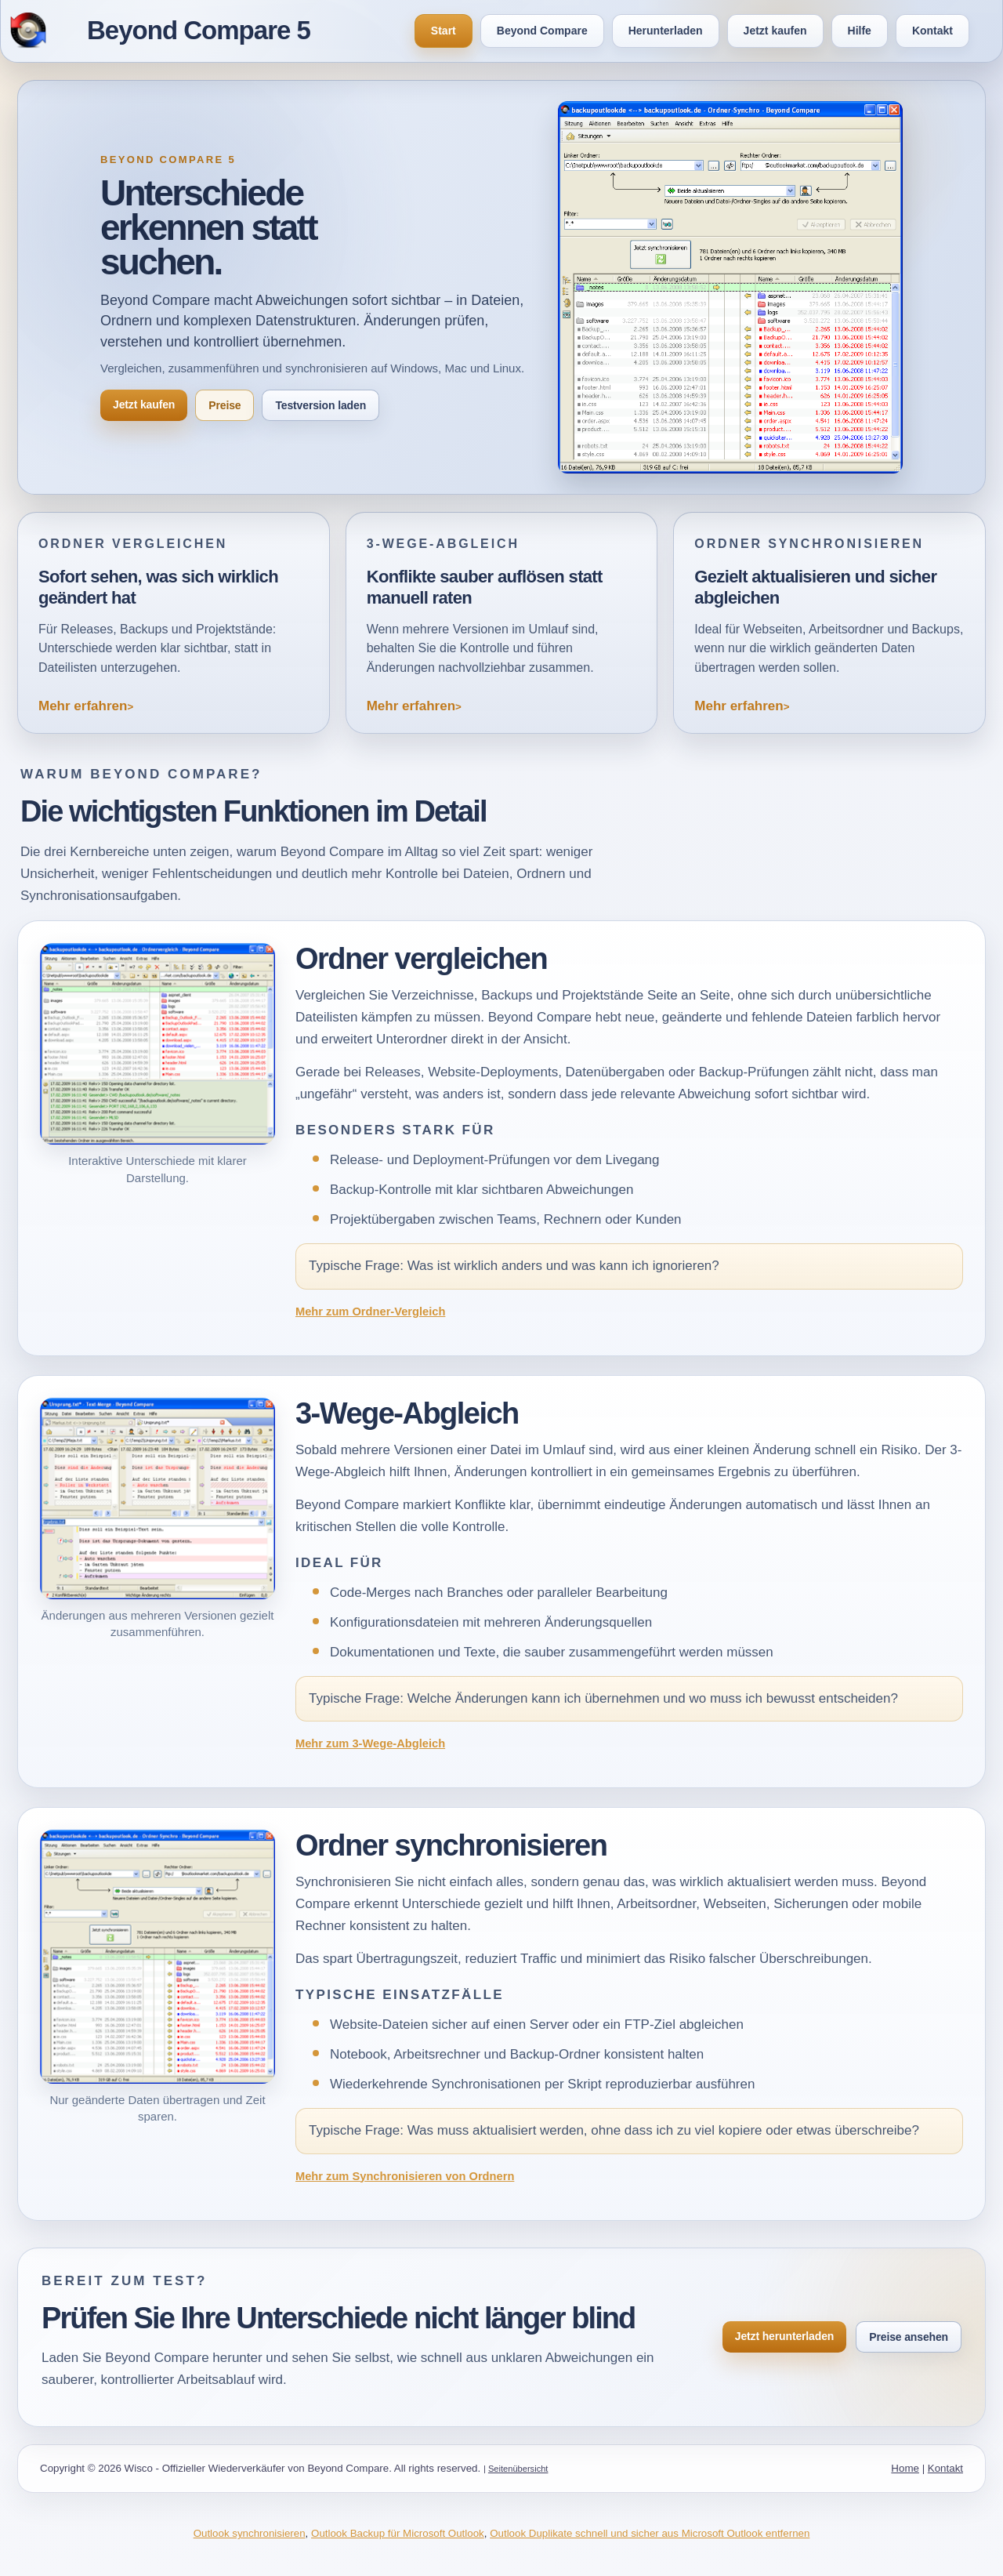  Describe the element at coordinates (443, 30) in the screenshot. I see `Start` at that location.